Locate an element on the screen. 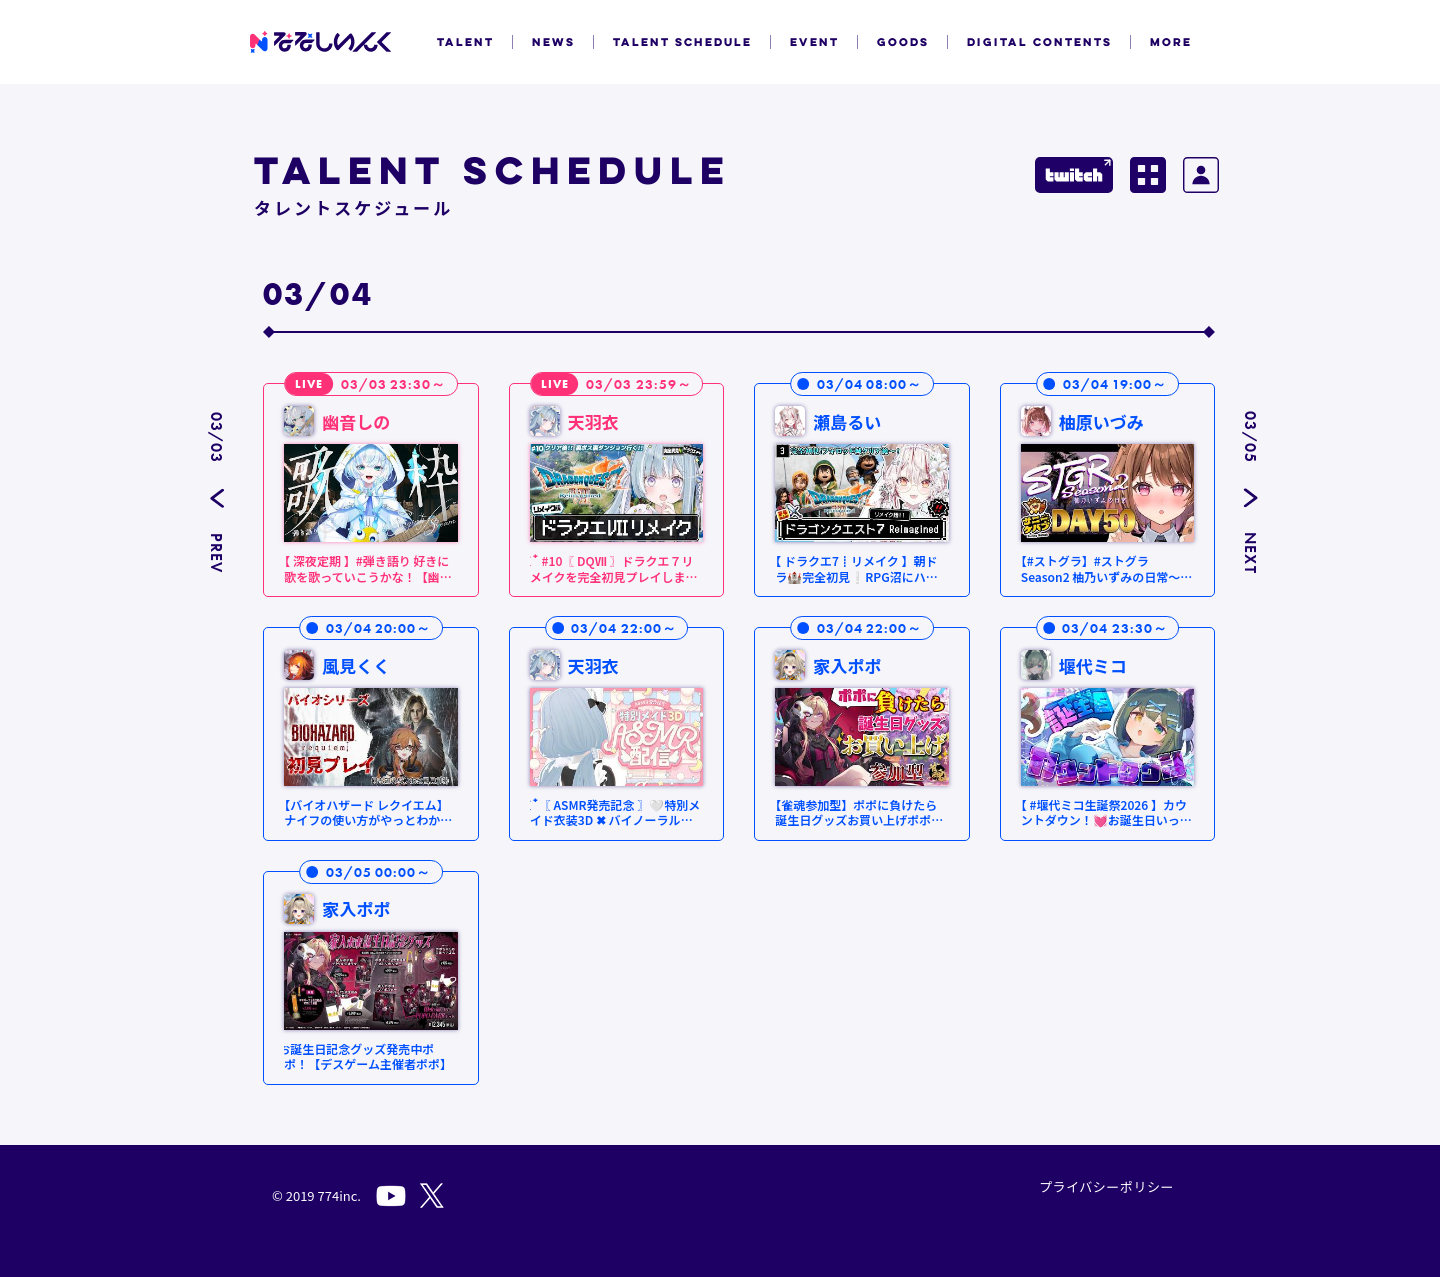  TALENT SCHEDULE is located at coordinates (682, 42).